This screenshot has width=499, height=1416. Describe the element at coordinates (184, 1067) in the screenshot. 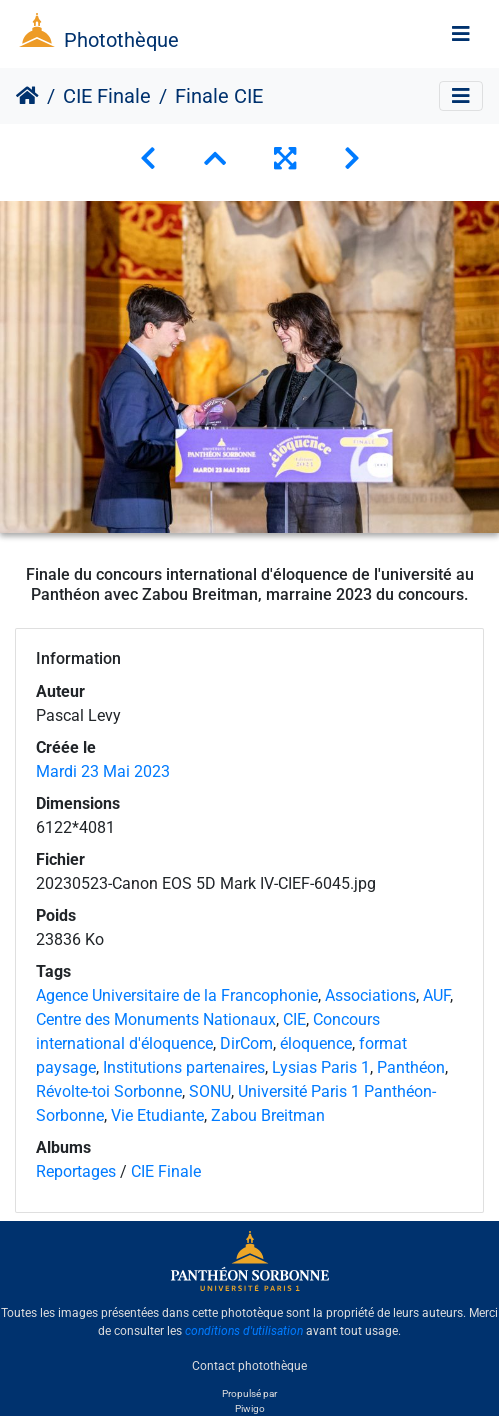

I see `Institutions partenaires` at that location.